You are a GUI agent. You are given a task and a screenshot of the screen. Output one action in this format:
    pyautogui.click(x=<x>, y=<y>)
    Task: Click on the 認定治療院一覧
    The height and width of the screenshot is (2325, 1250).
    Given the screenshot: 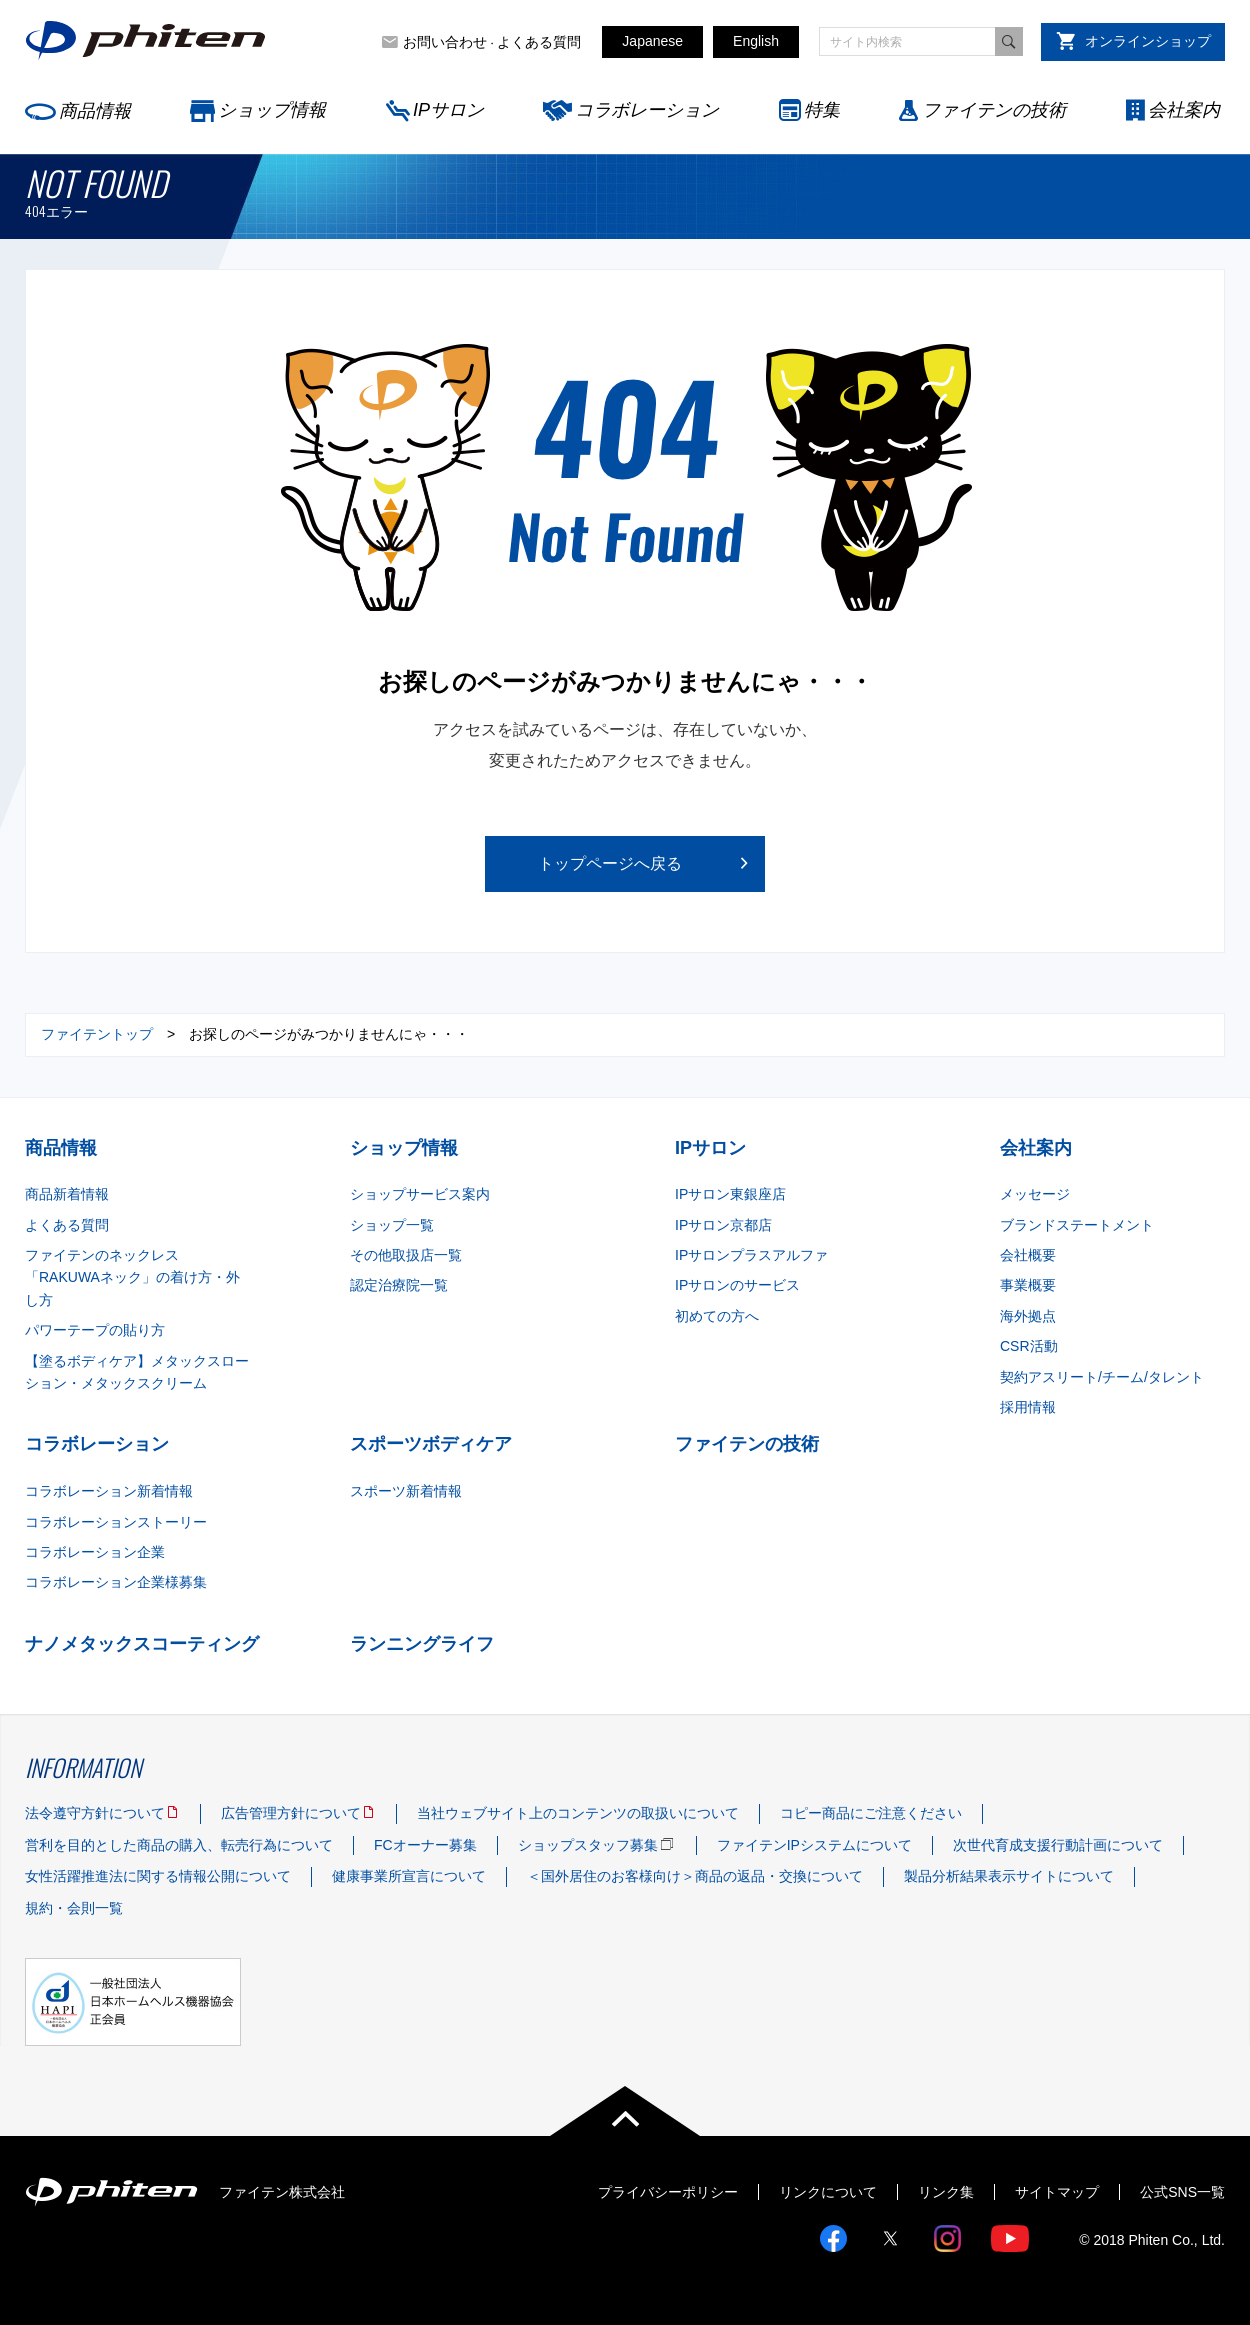 What is the action you would take?
    pyautogui.click(x=399, y=1285)
    